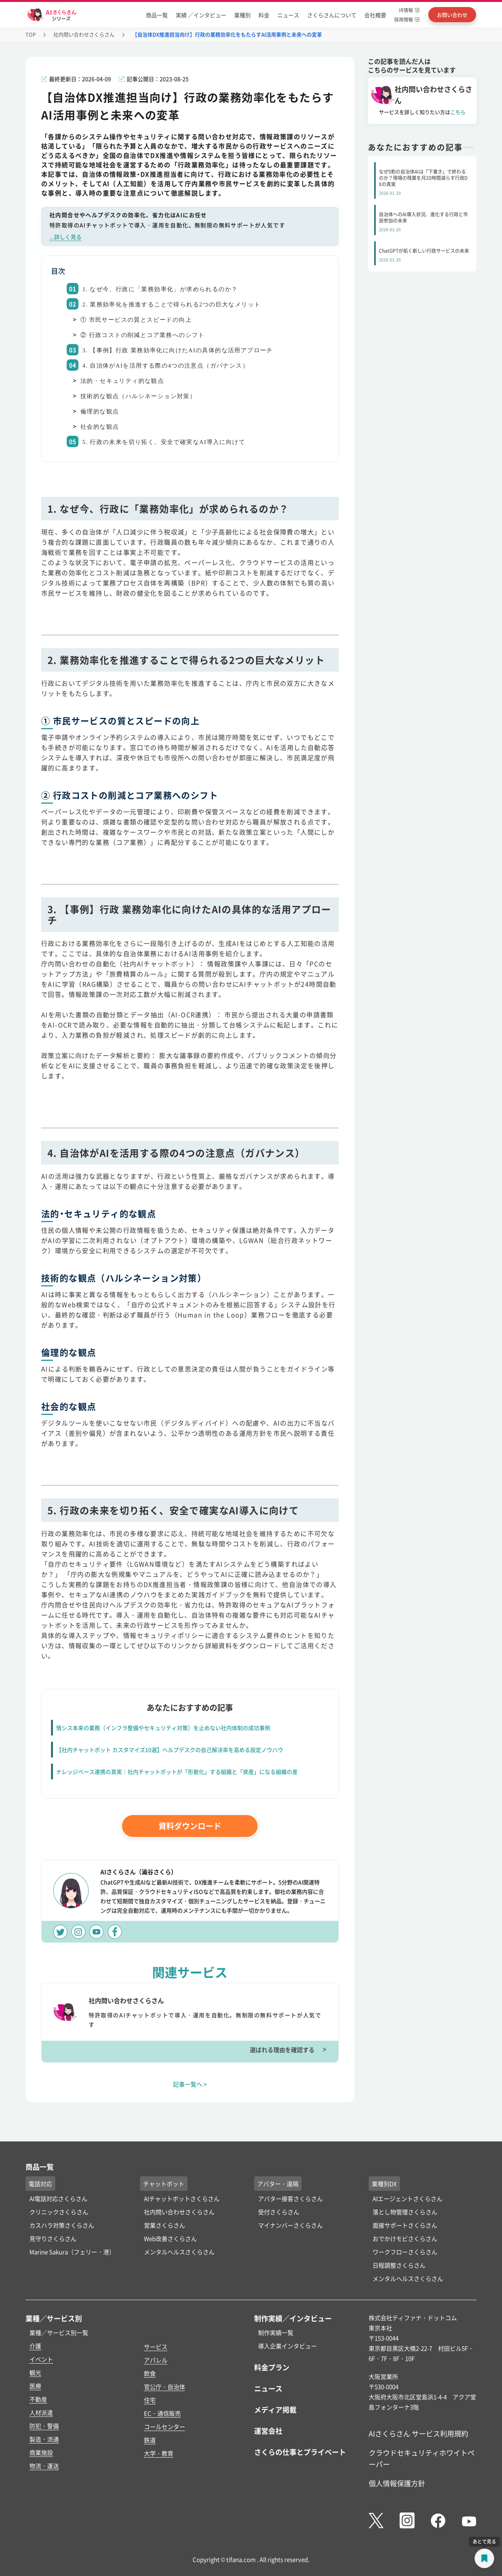 The image size is (502, 2576). I want to click on 業種／サービス別一覧, so click(58, 2332).